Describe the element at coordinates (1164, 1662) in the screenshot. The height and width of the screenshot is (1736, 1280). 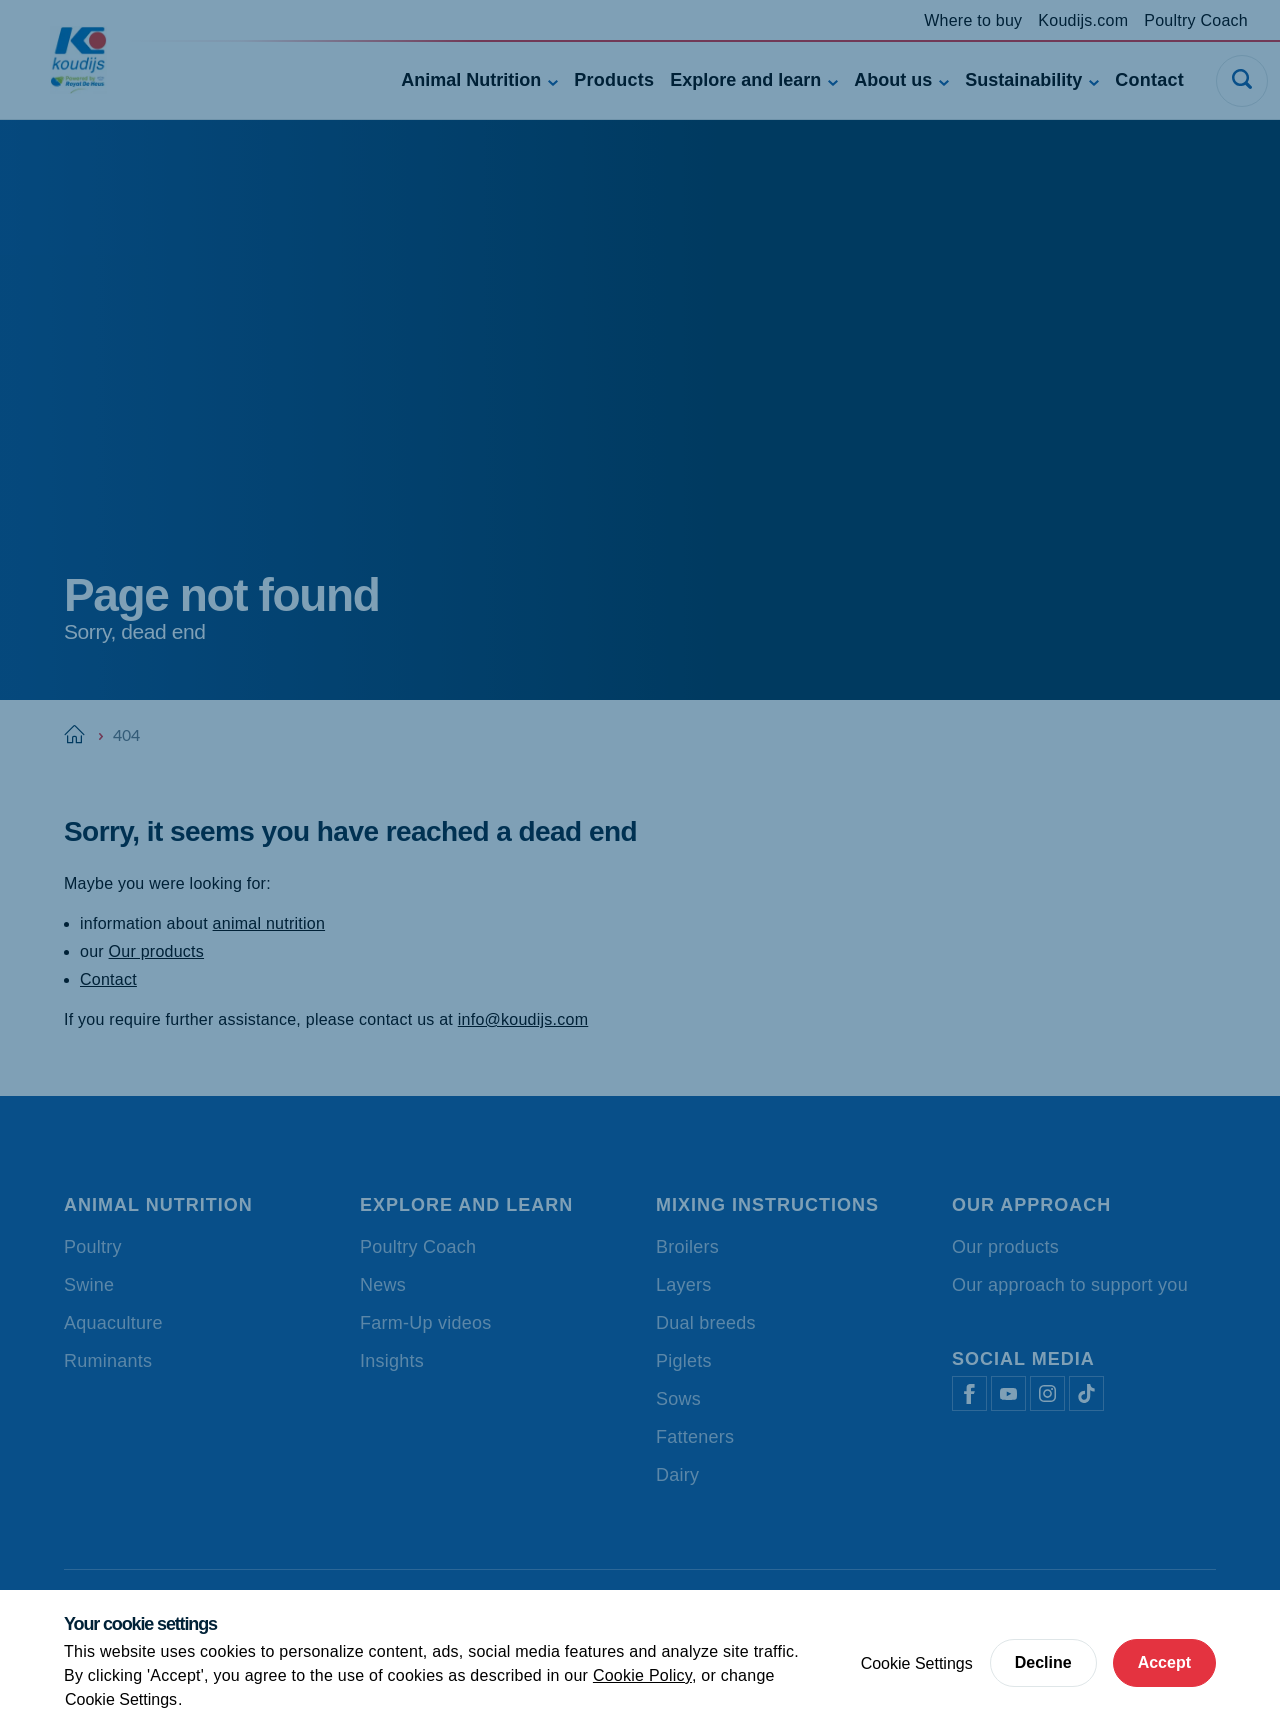
I see `Accept` at that location.